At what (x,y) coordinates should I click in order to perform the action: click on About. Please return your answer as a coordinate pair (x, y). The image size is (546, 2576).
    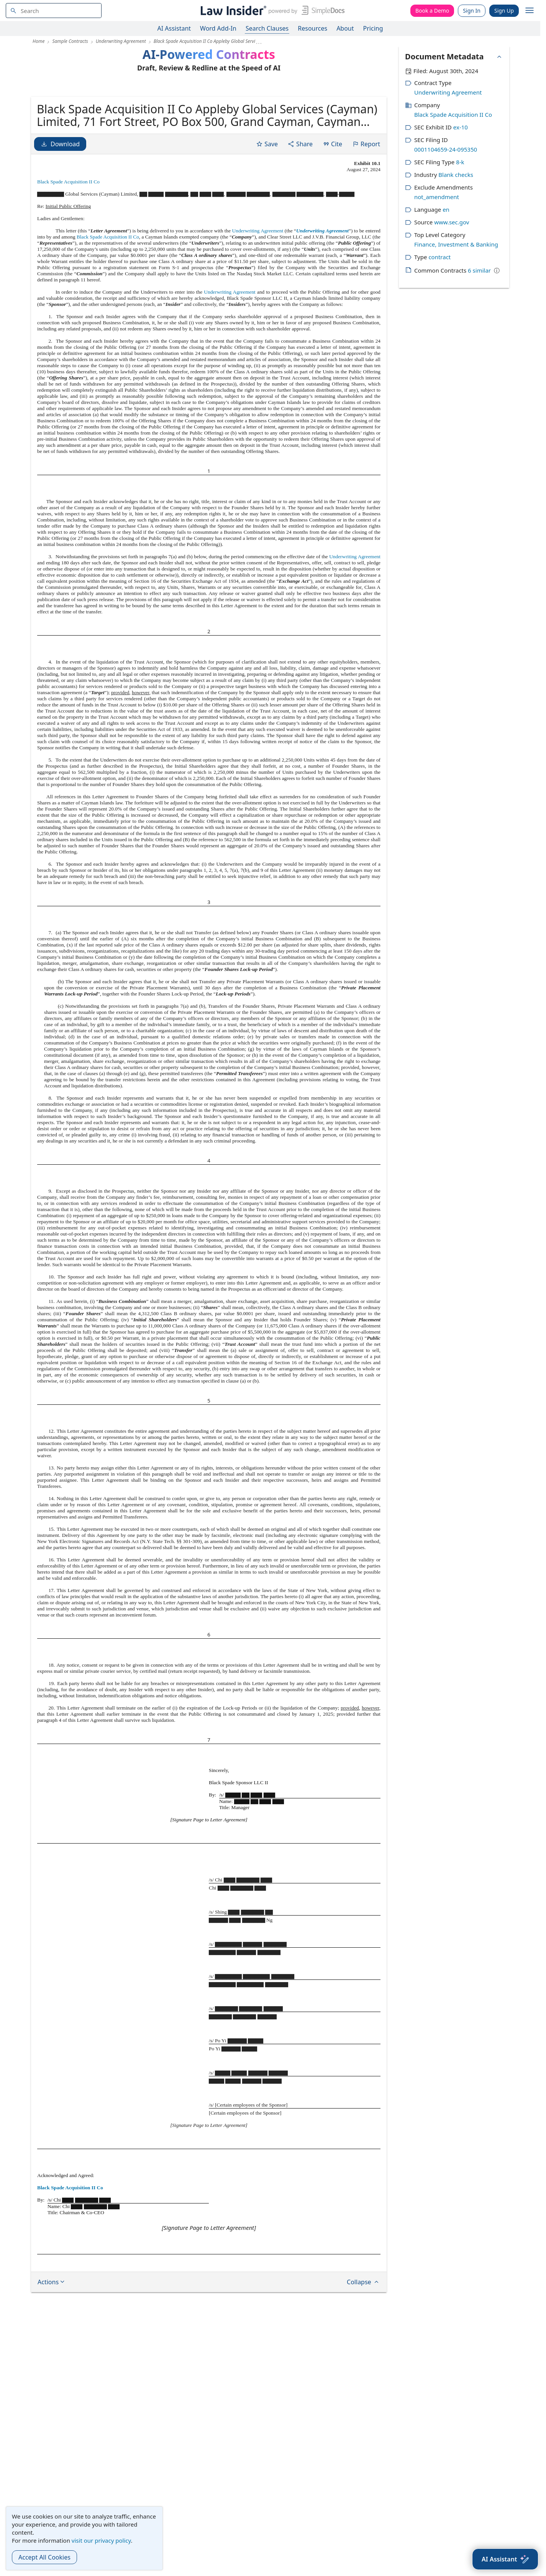
    Looking at the image, I should click on (345, 28).